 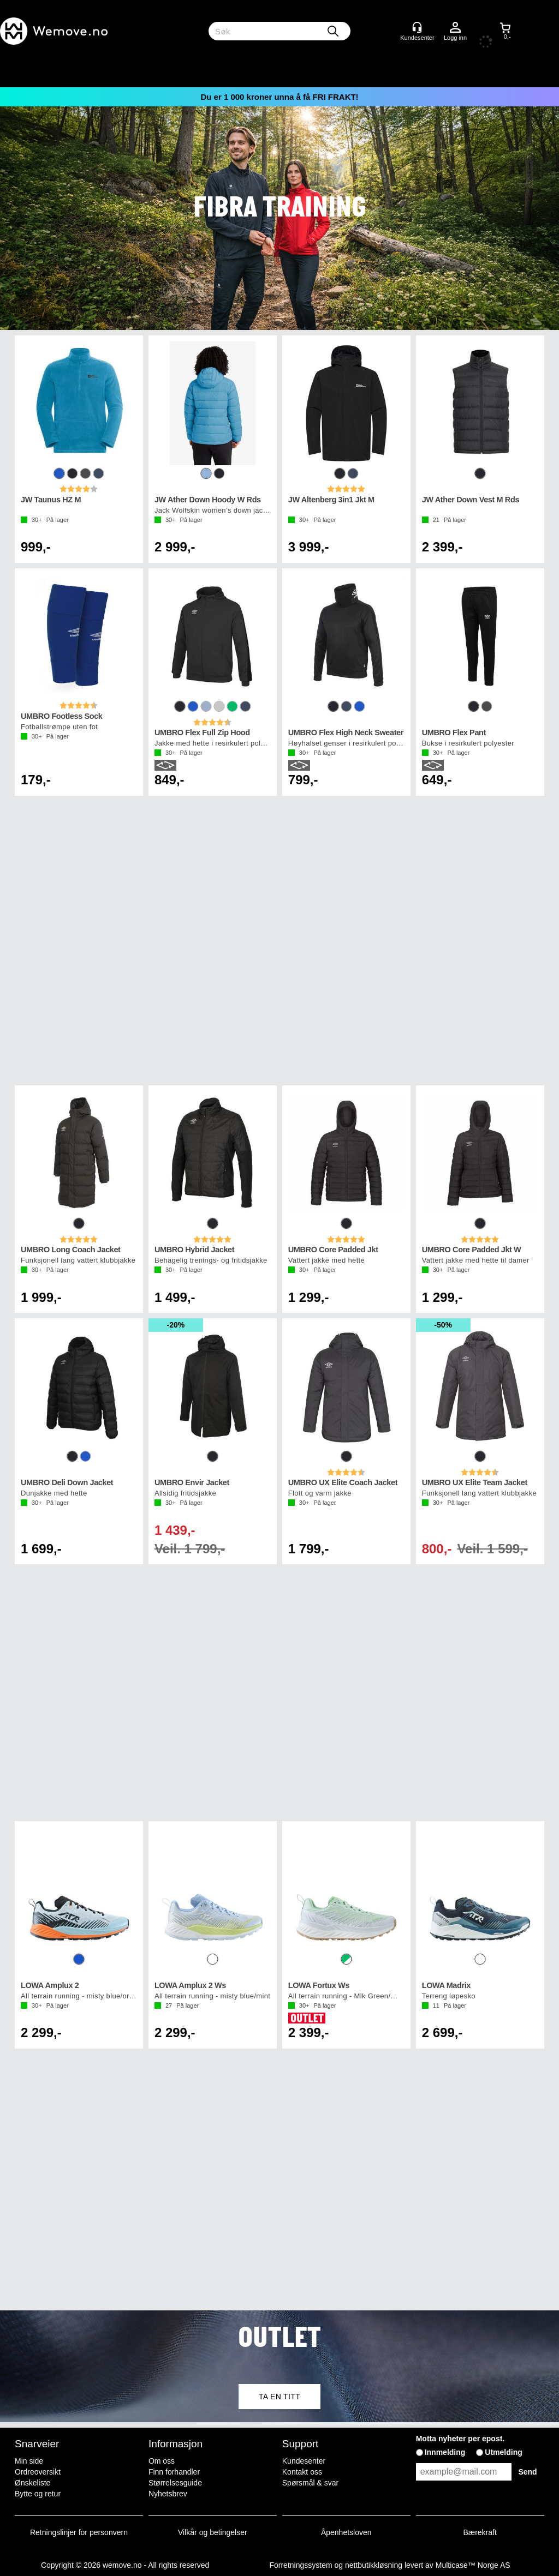 What do you see at coordinates (473, 2565) in the screenshot?
I see `Multicase™ Norge AS` at bounding box center [473, 2565].